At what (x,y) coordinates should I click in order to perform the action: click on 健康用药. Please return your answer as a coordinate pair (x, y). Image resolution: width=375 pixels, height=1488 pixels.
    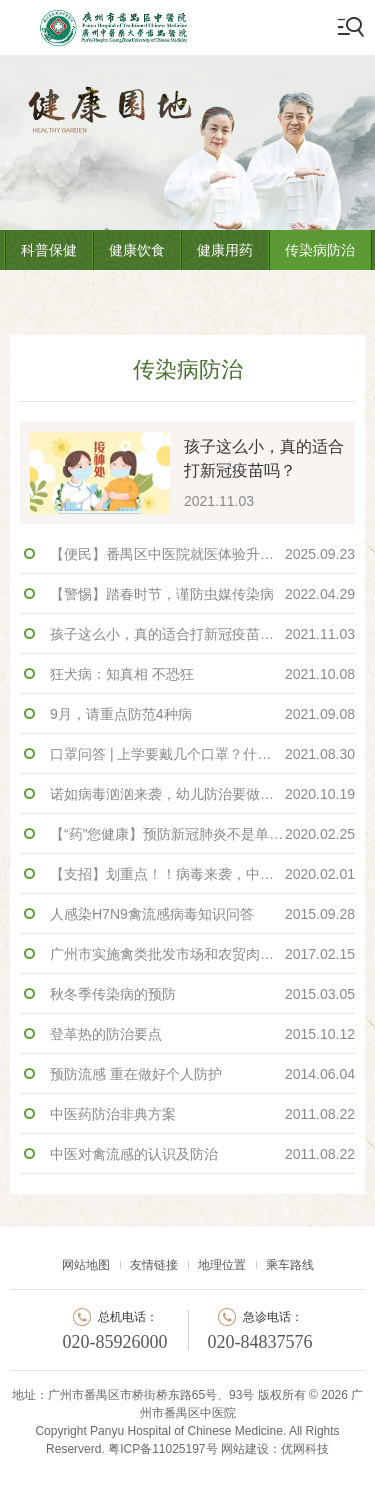
    Looking at the image, I should click on (225, 250).